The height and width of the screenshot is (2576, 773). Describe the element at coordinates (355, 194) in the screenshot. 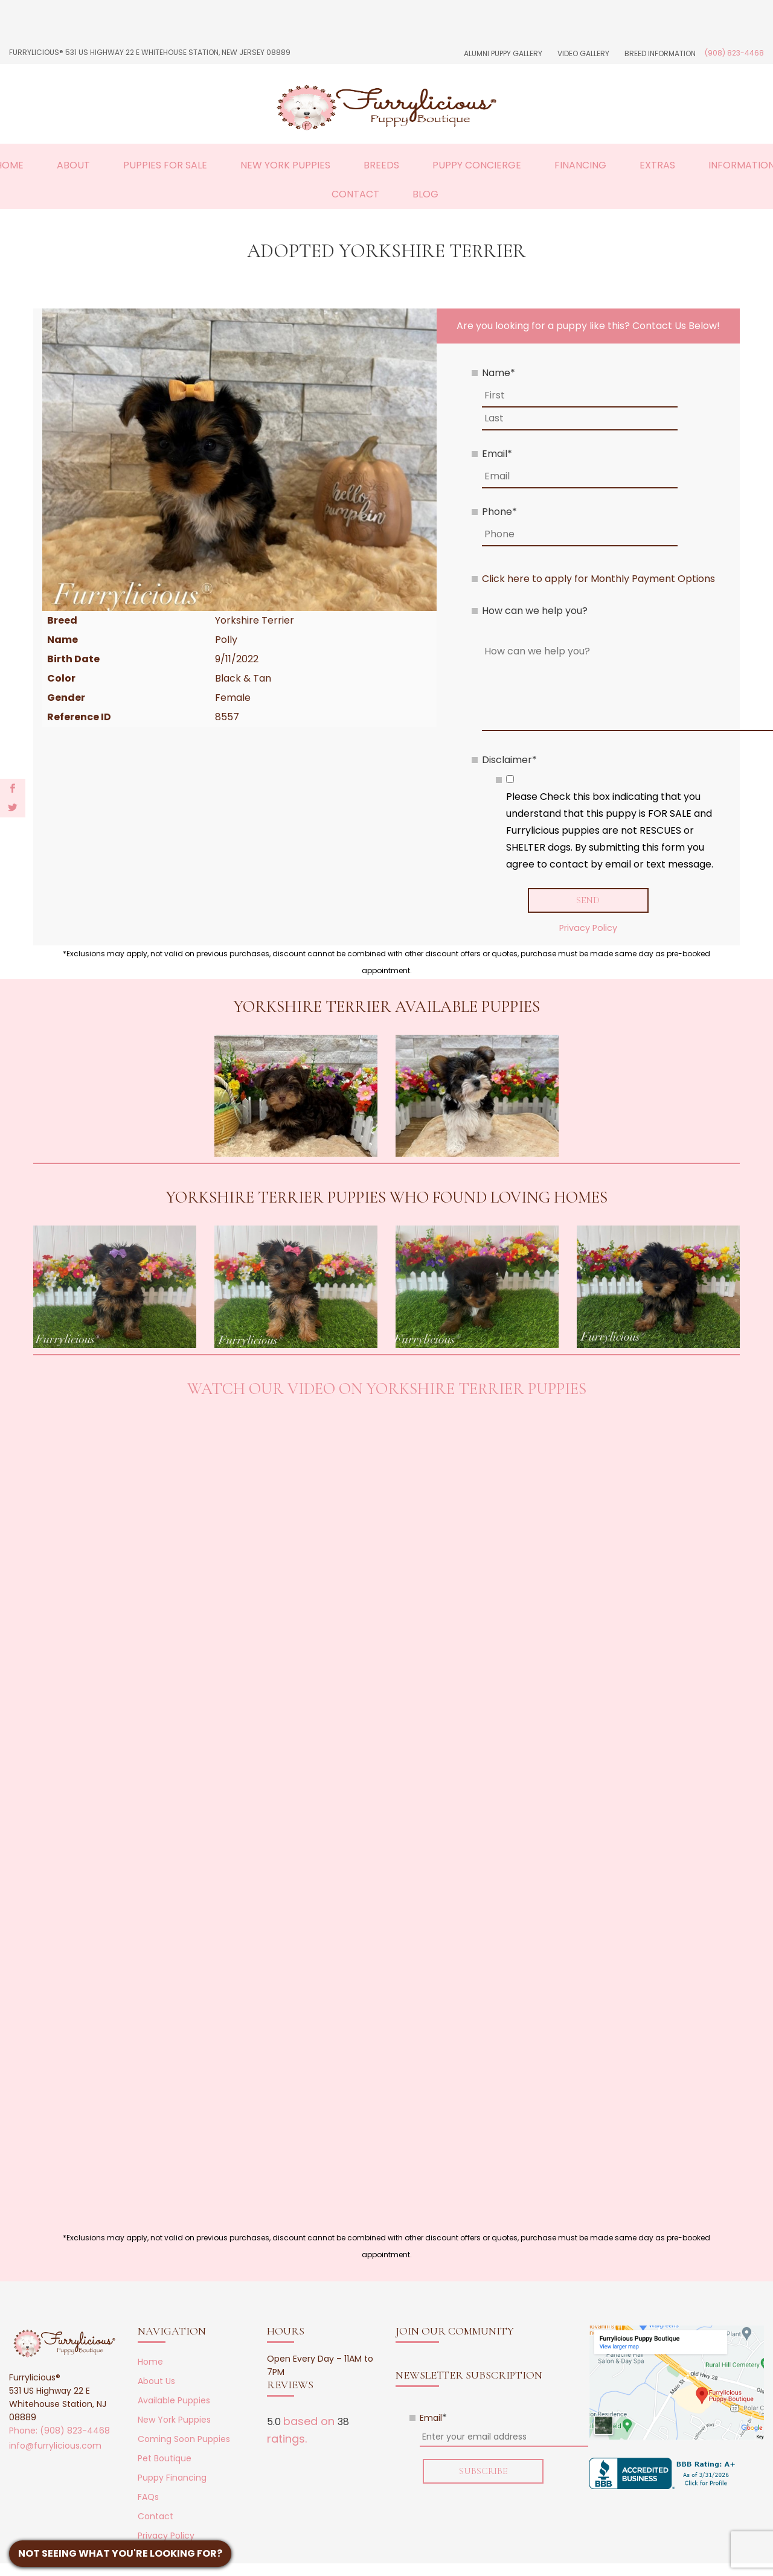

I see `Contact` at that location.